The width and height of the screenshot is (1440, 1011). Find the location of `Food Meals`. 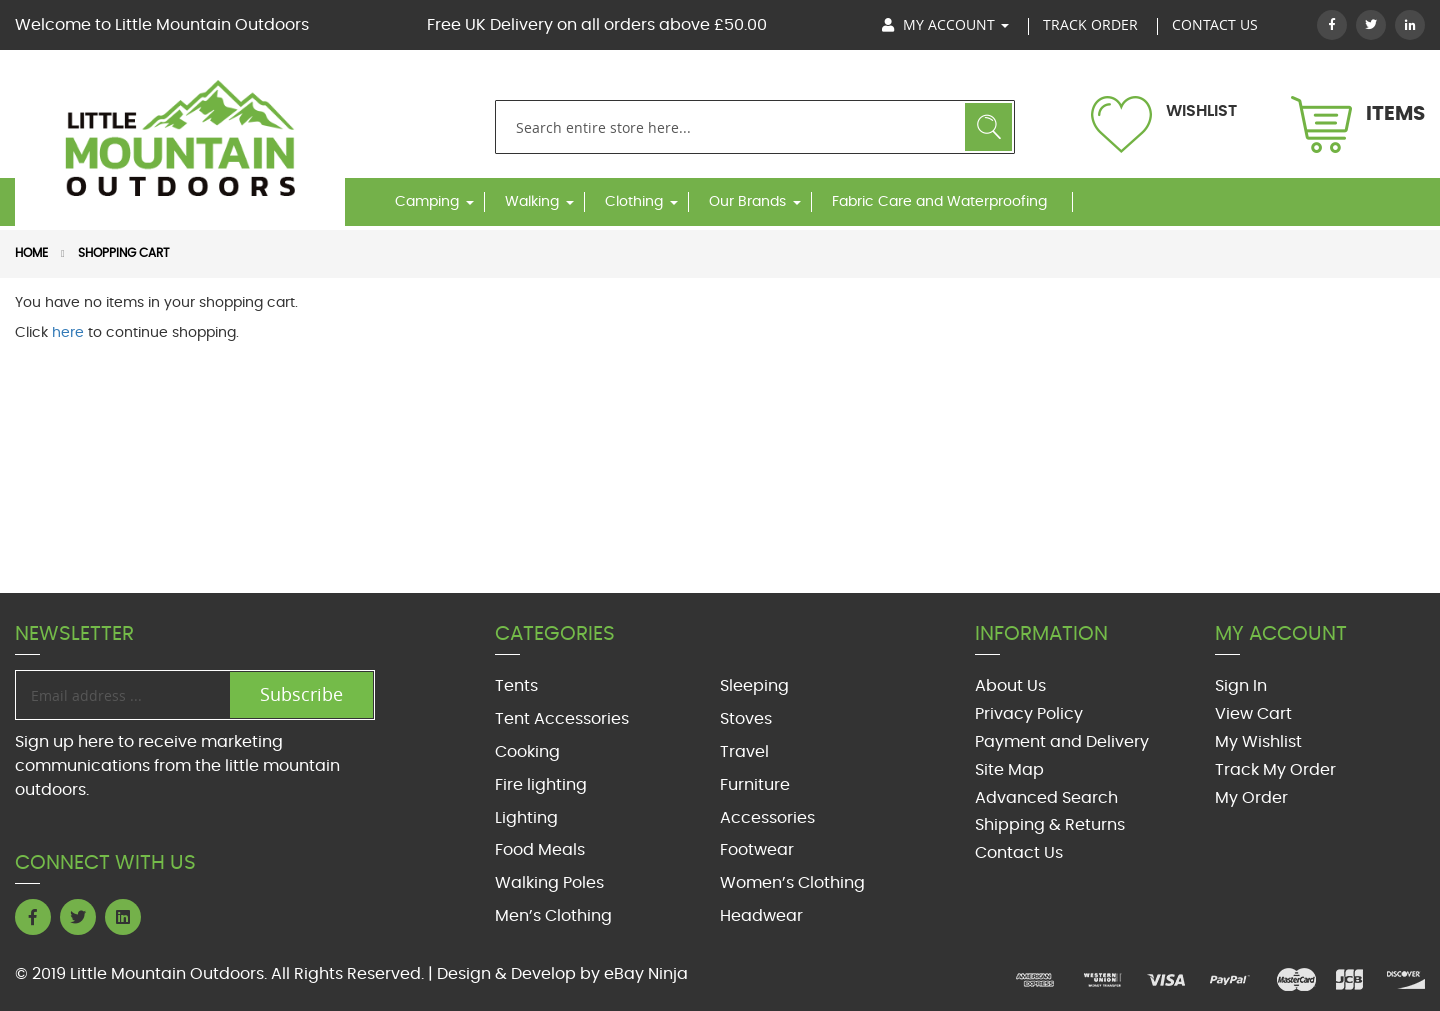

Food Meals is located at coordinates (540, 850).